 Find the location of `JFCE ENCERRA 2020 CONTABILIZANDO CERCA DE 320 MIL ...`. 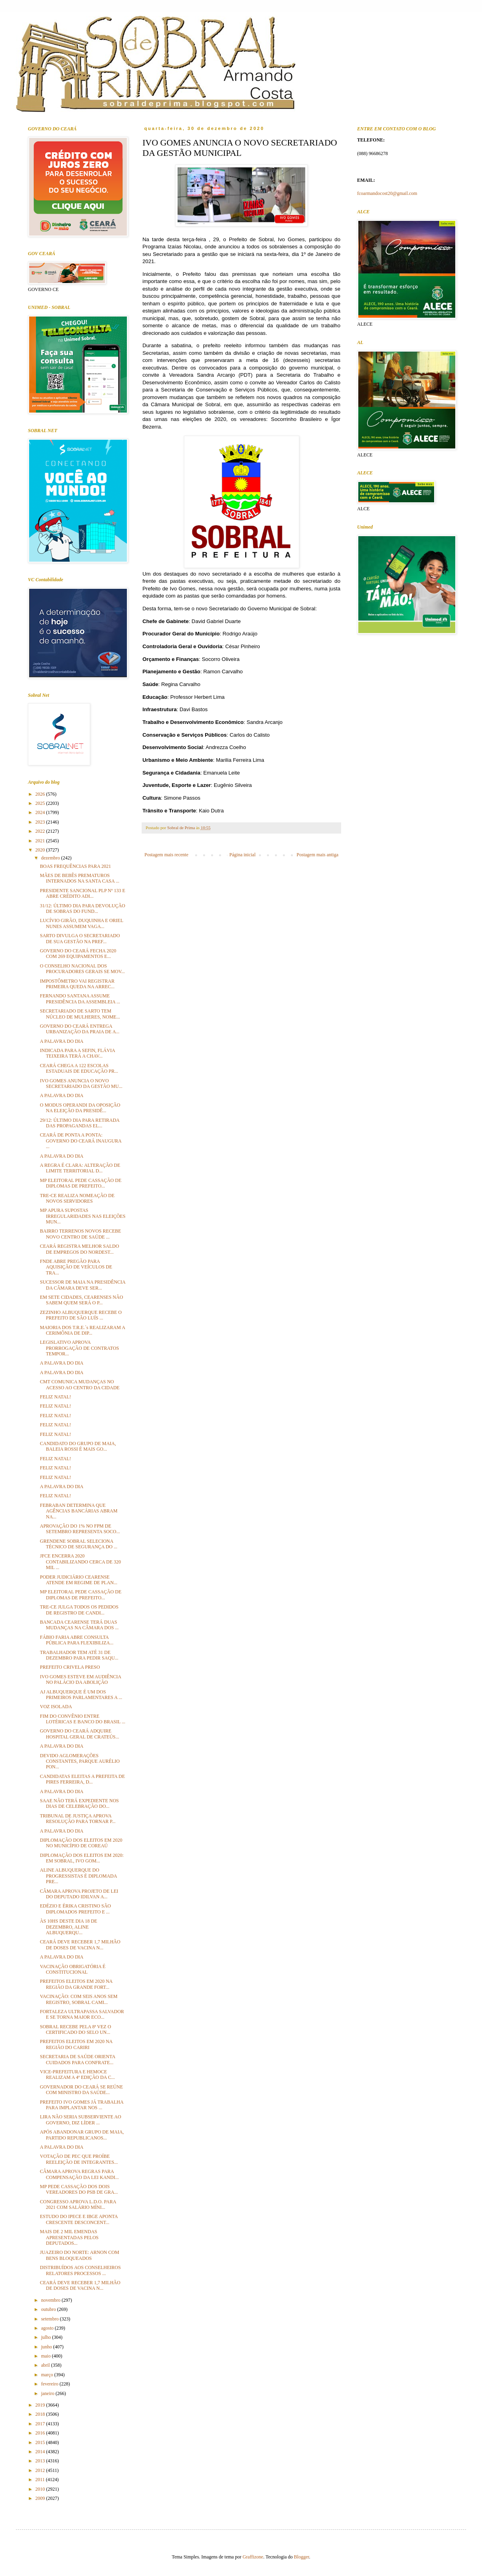

JFCE ENCERRA 2020 CONTABILIZANDO CERCA DE 320 MIL ... is located at coordinates (80, 1561).